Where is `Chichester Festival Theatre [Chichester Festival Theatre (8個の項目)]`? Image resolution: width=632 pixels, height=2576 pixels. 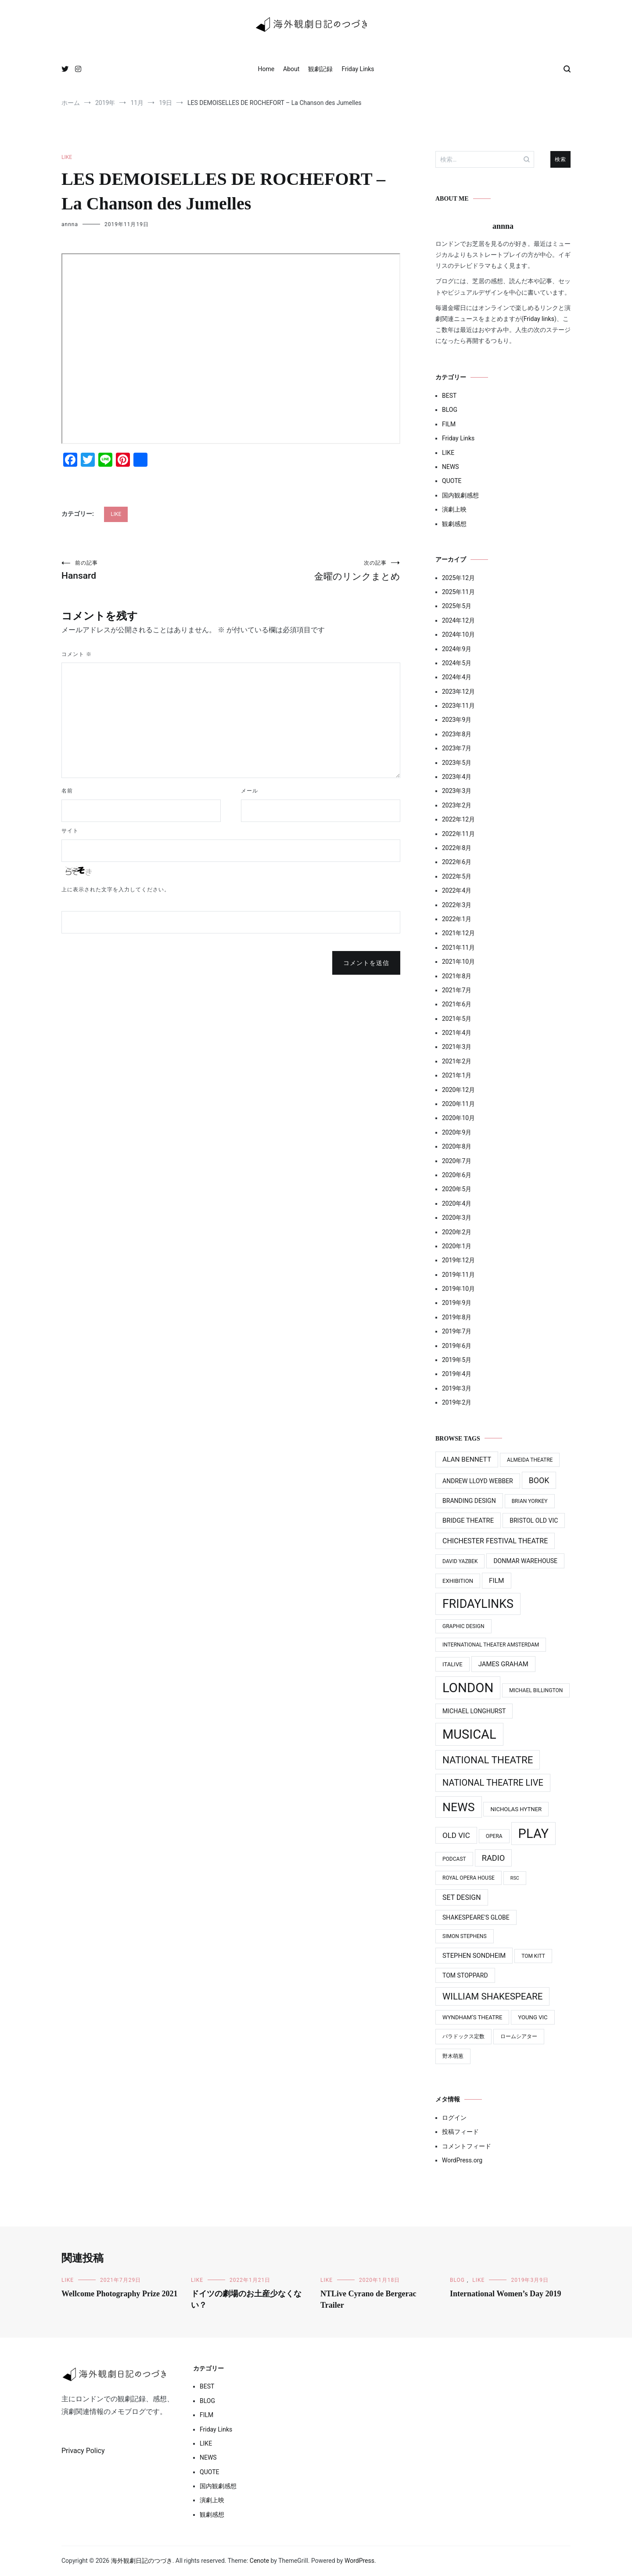 Chichester Festival Theatre [Chichester Festival Theatre (8個の項目)] is located at coordinates (495, 1541).